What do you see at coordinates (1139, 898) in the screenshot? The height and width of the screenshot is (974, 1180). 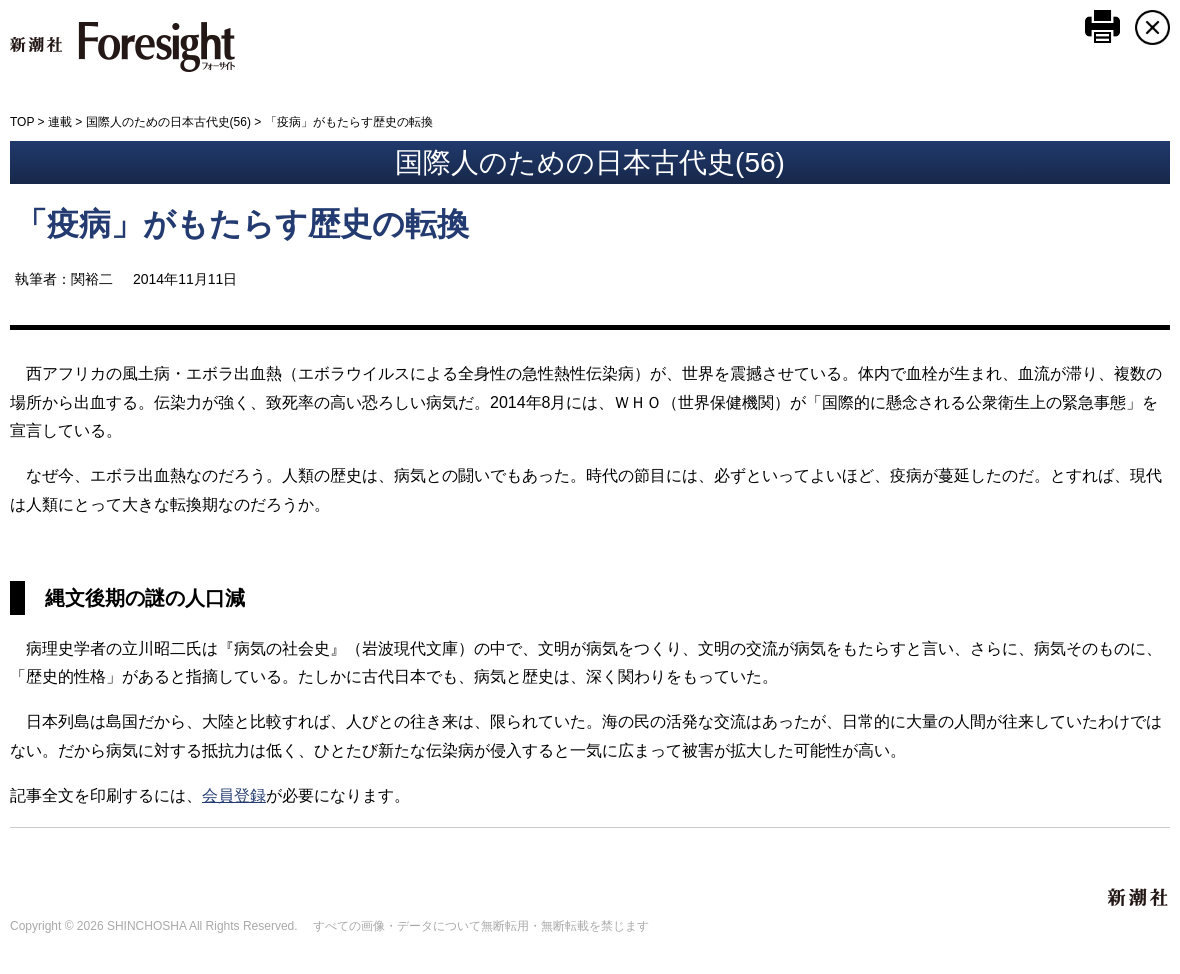 I see `新潮社` at bounding box center [1139, 898].